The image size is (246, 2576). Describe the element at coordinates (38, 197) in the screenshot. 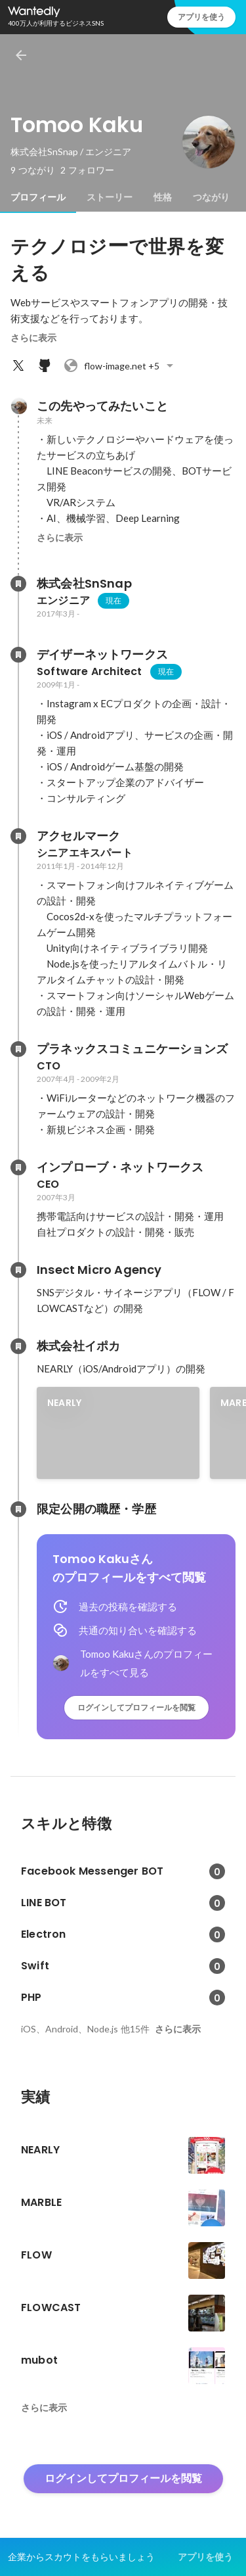

I see `プロフィール` at that location.